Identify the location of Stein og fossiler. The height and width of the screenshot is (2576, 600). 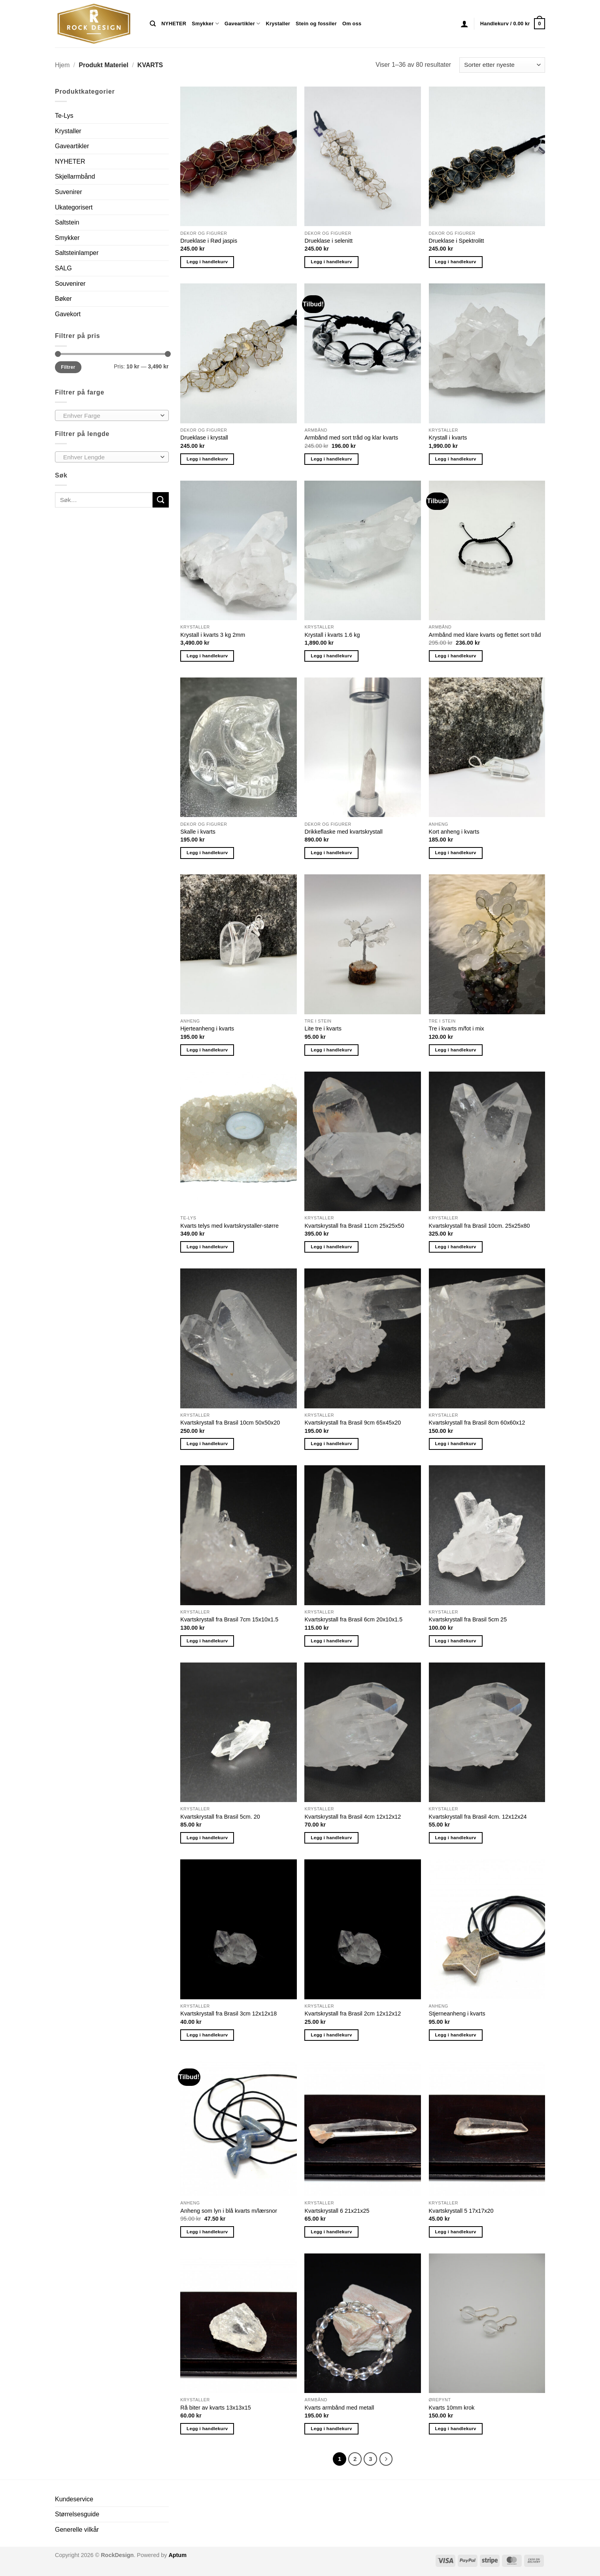
(316, 23).